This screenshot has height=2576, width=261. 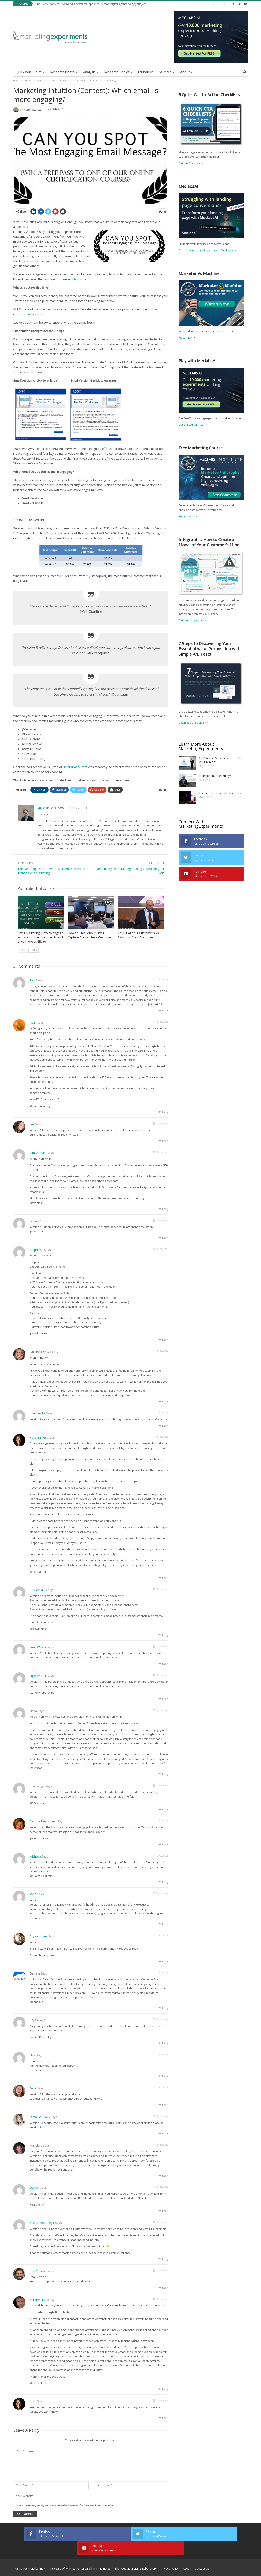 I want to click on Services, so click(x=165, y=72).